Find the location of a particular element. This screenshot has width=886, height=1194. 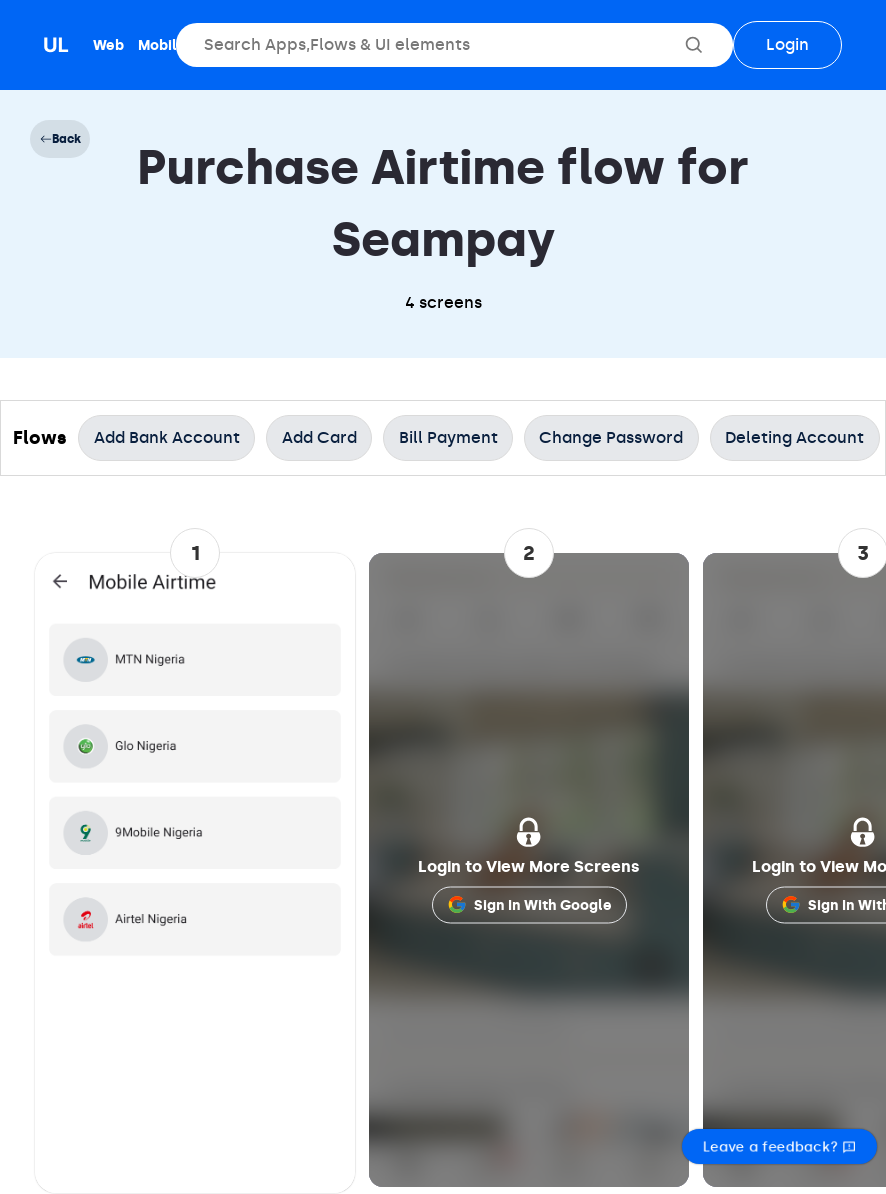

Change Password is located at coordinates (611, 437).